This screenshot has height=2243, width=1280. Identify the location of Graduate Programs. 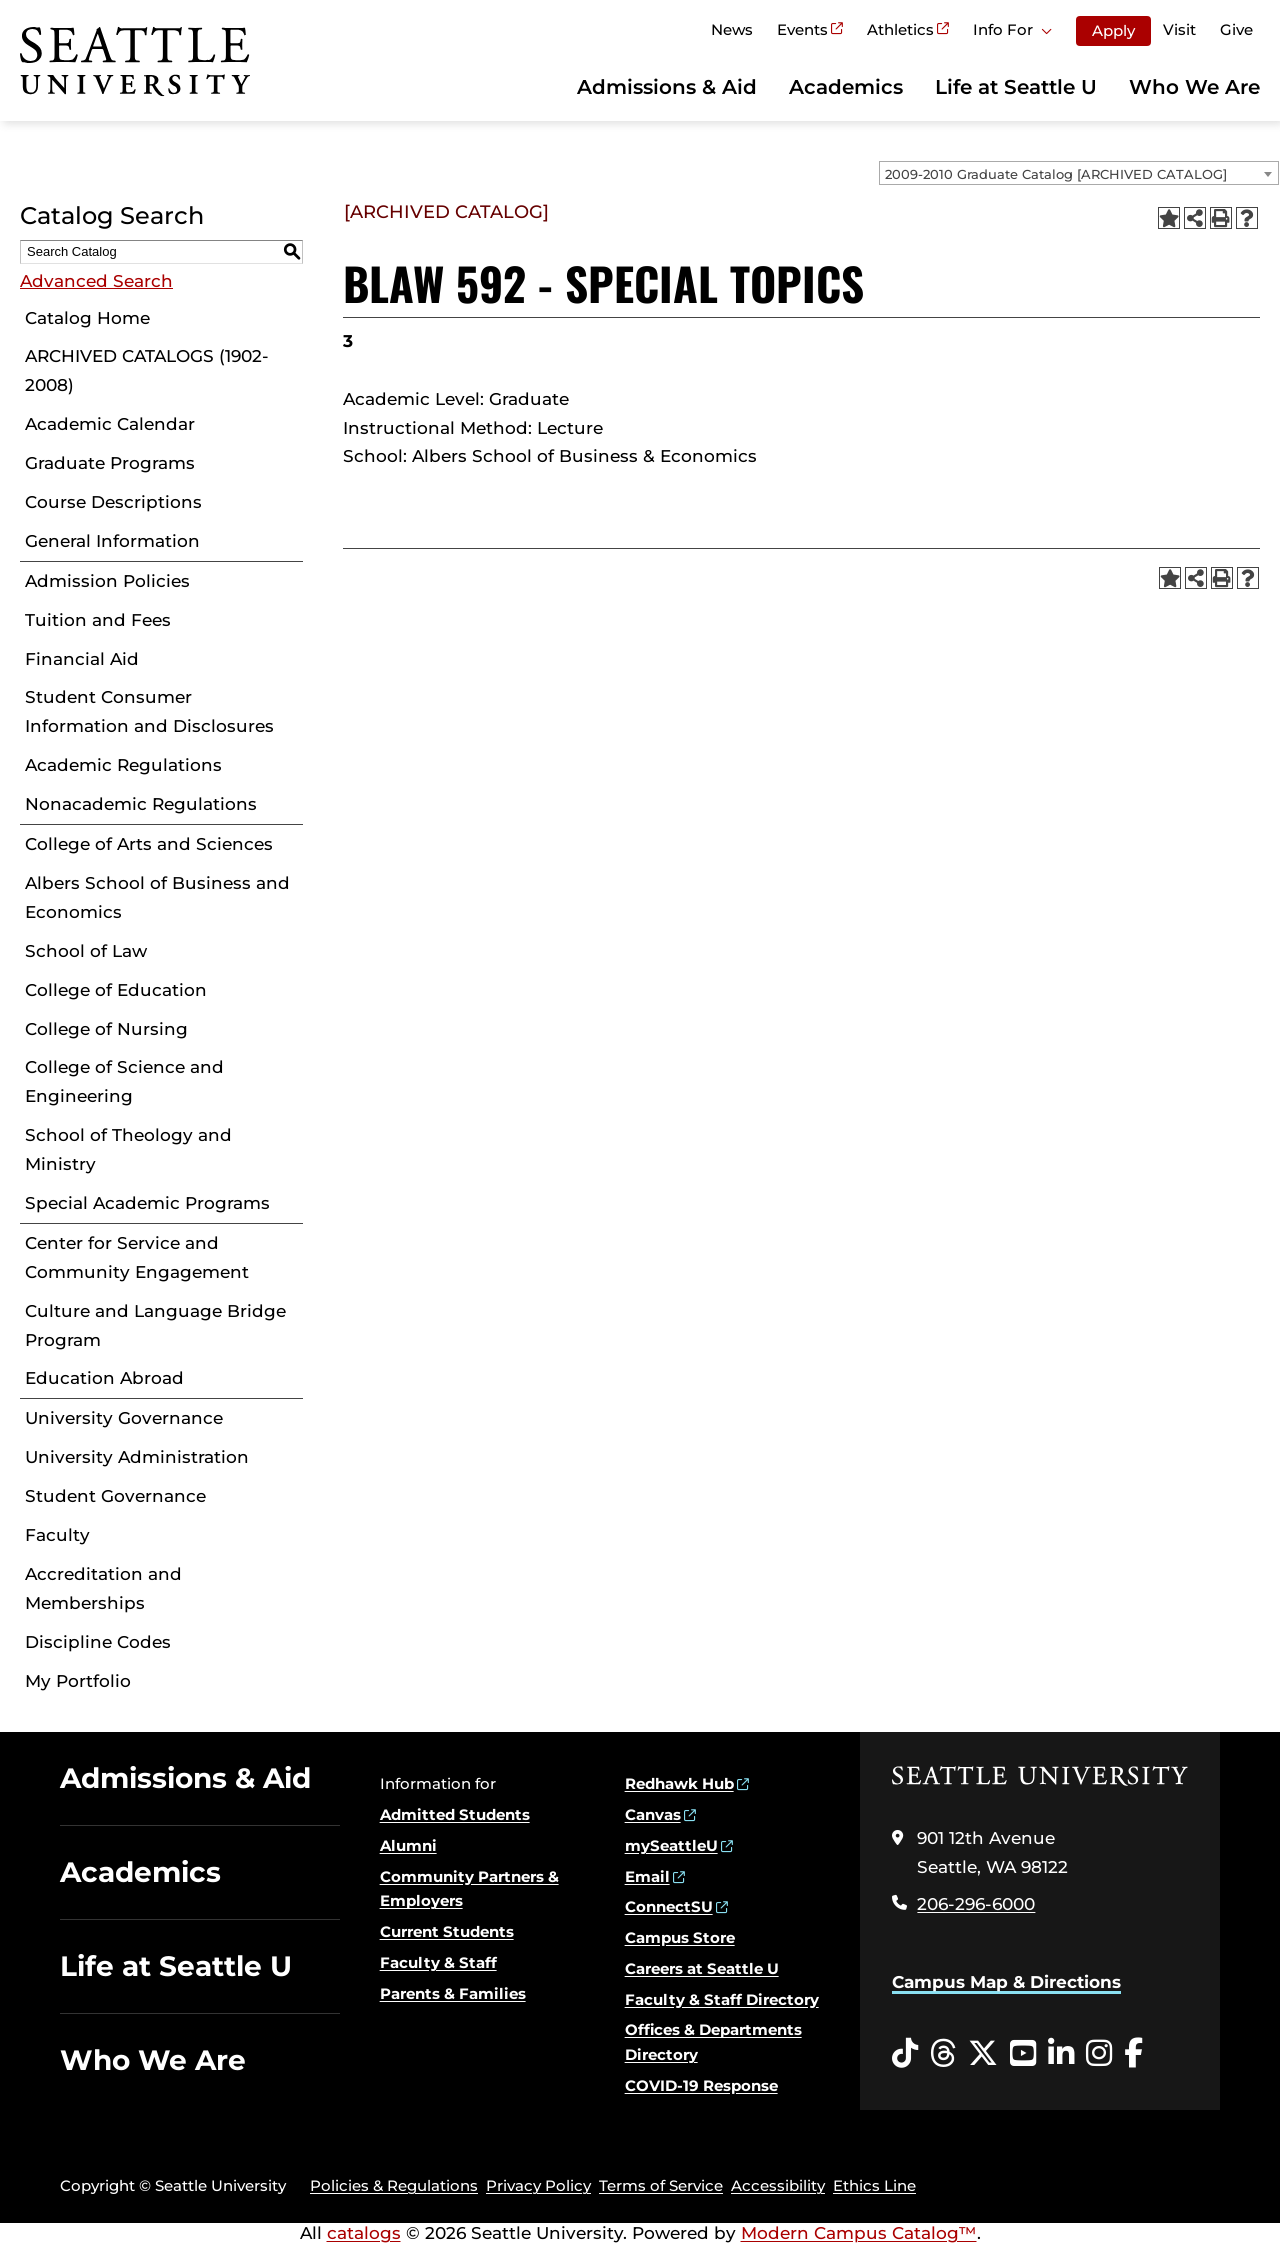
(110, 463).